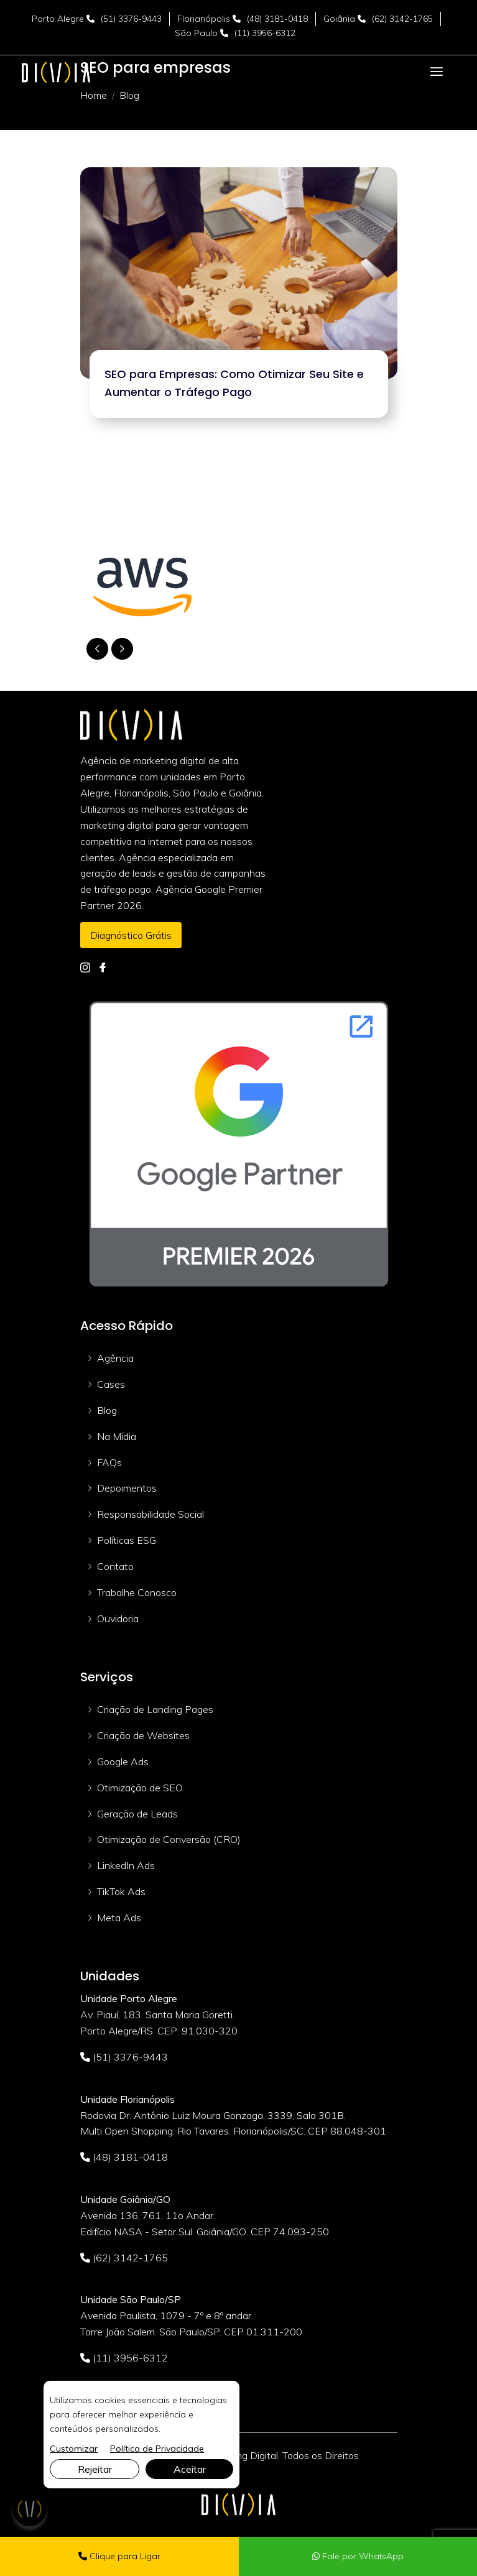  Describe the element at coordinates (95, 2469) in the screenshot. I see `Rejeitar` at that location.